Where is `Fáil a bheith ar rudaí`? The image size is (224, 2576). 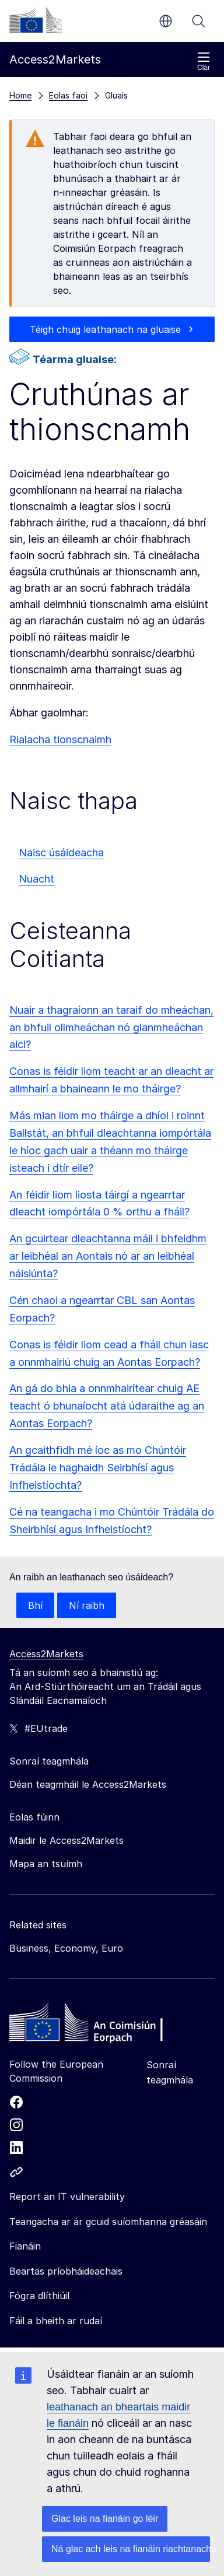 Fáil a bheith ar rudaí is located at coordinates (55, 2321).